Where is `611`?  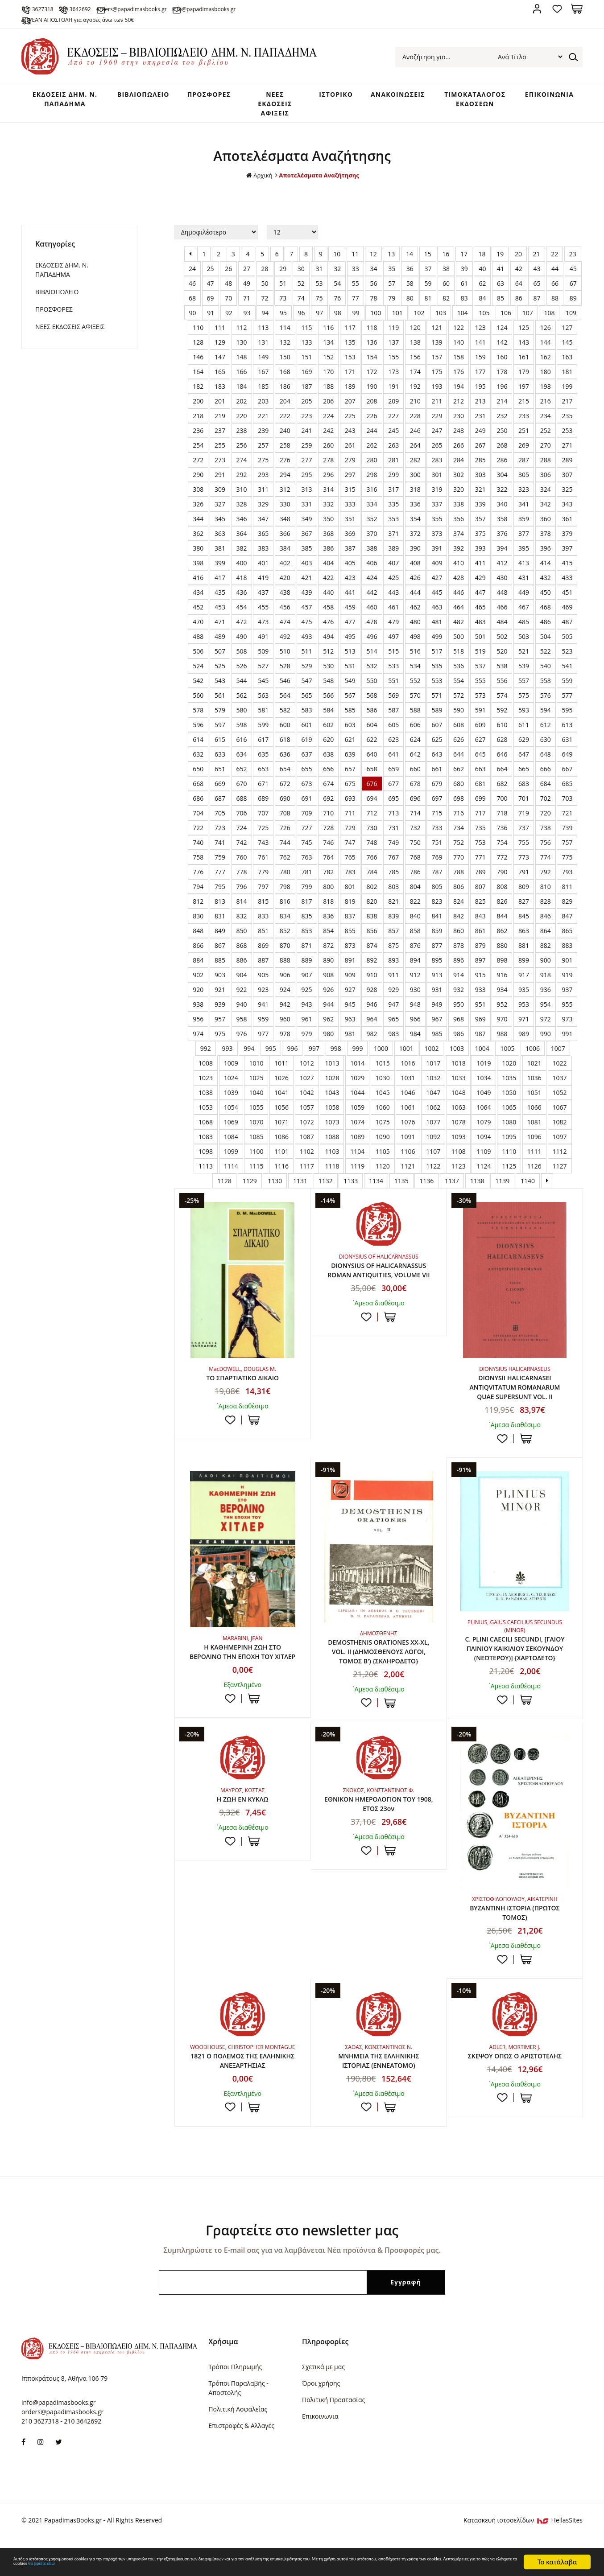 611 is located at coordinates (523, 733).